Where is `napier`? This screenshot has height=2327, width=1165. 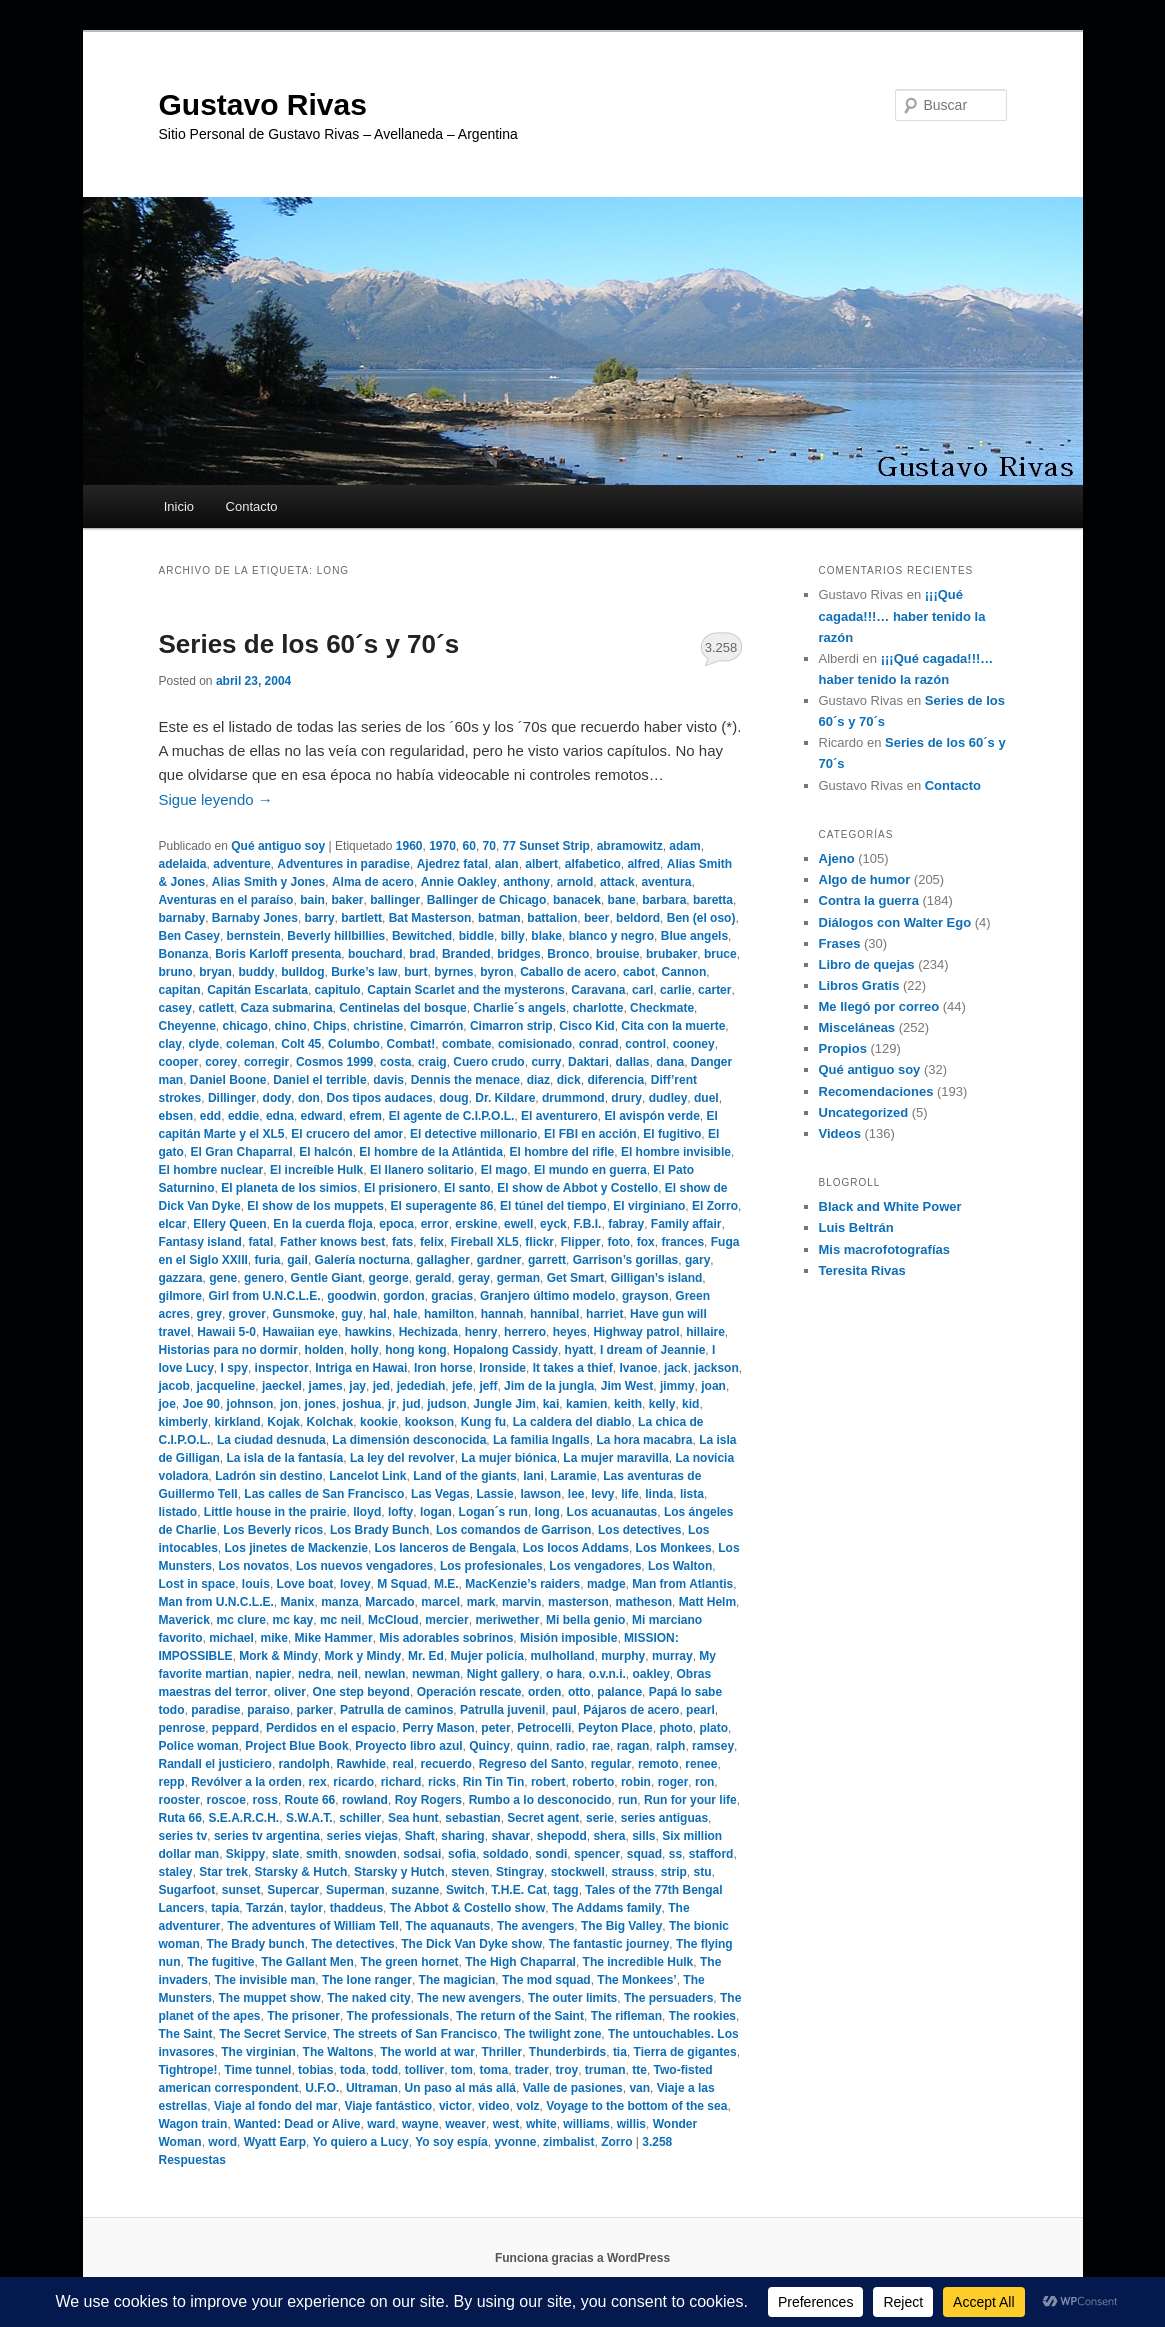
napier is located at coordinates (273, 1674).